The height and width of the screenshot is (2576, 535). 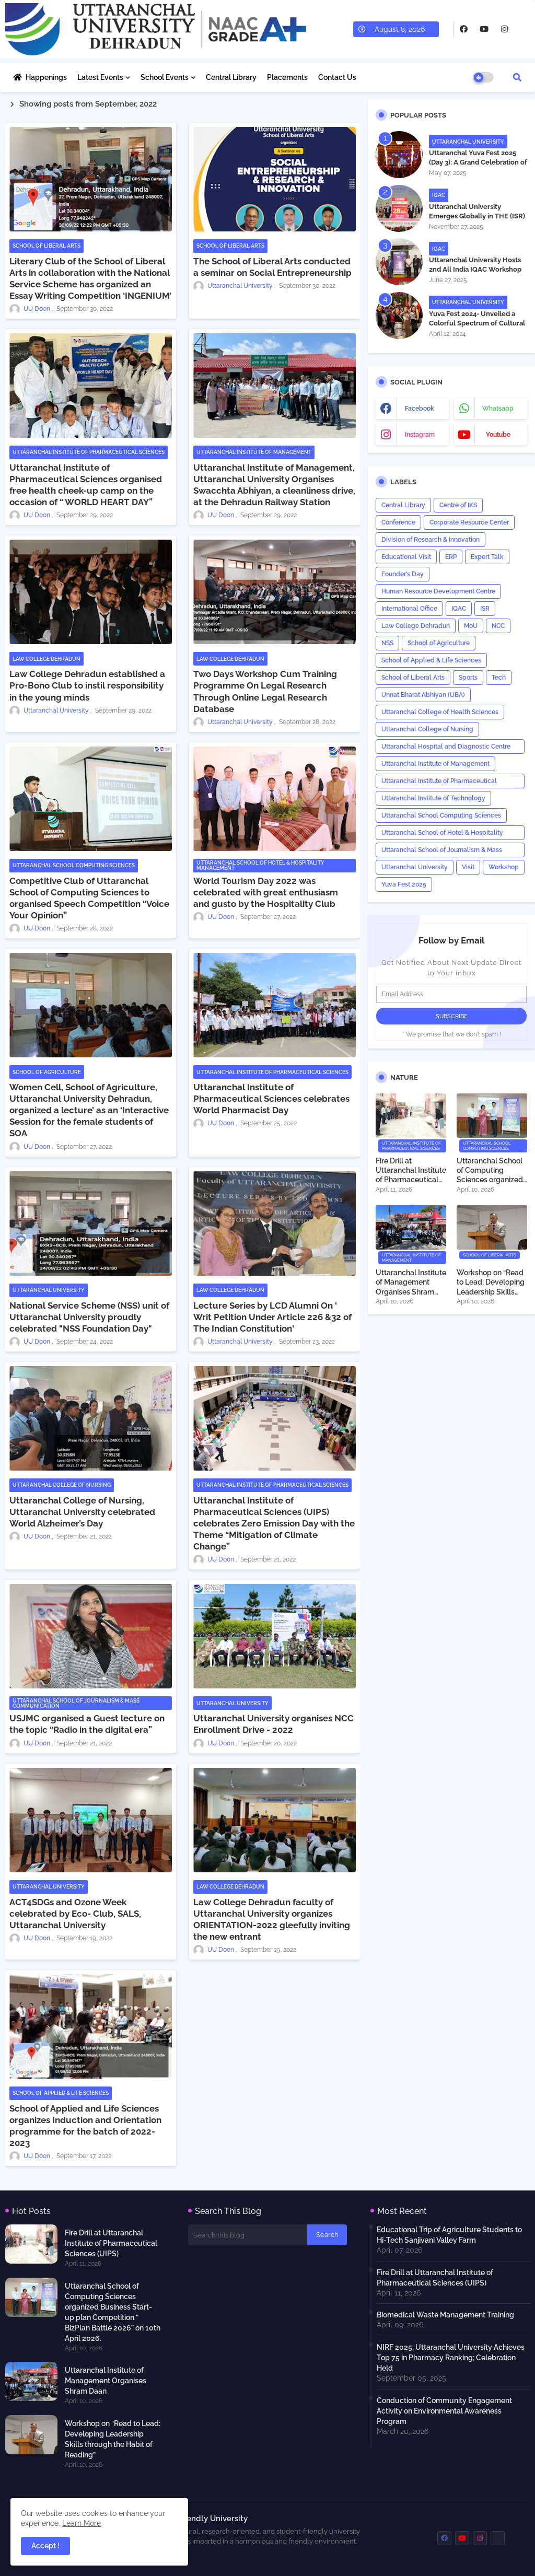 I want to click on ERP, so click(x=451, y=557).